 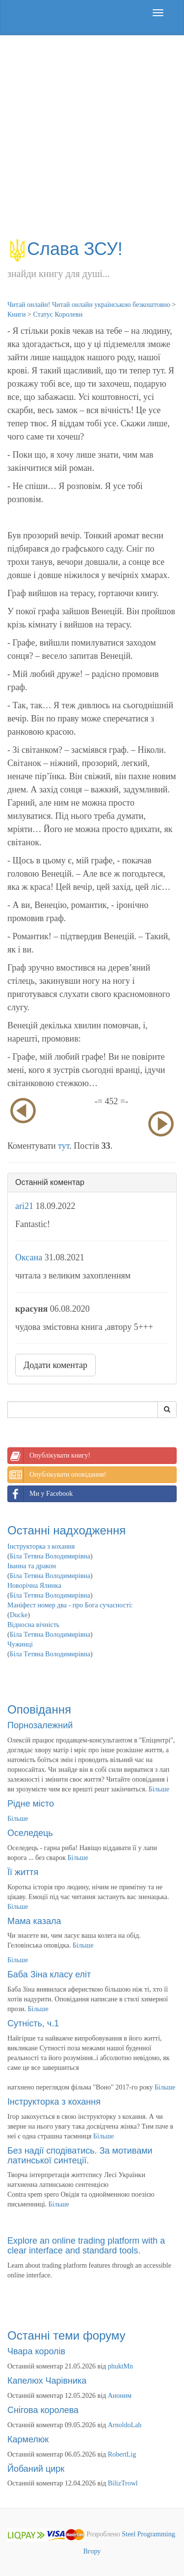 I want to click on тут, so click(x=63, y=1146).